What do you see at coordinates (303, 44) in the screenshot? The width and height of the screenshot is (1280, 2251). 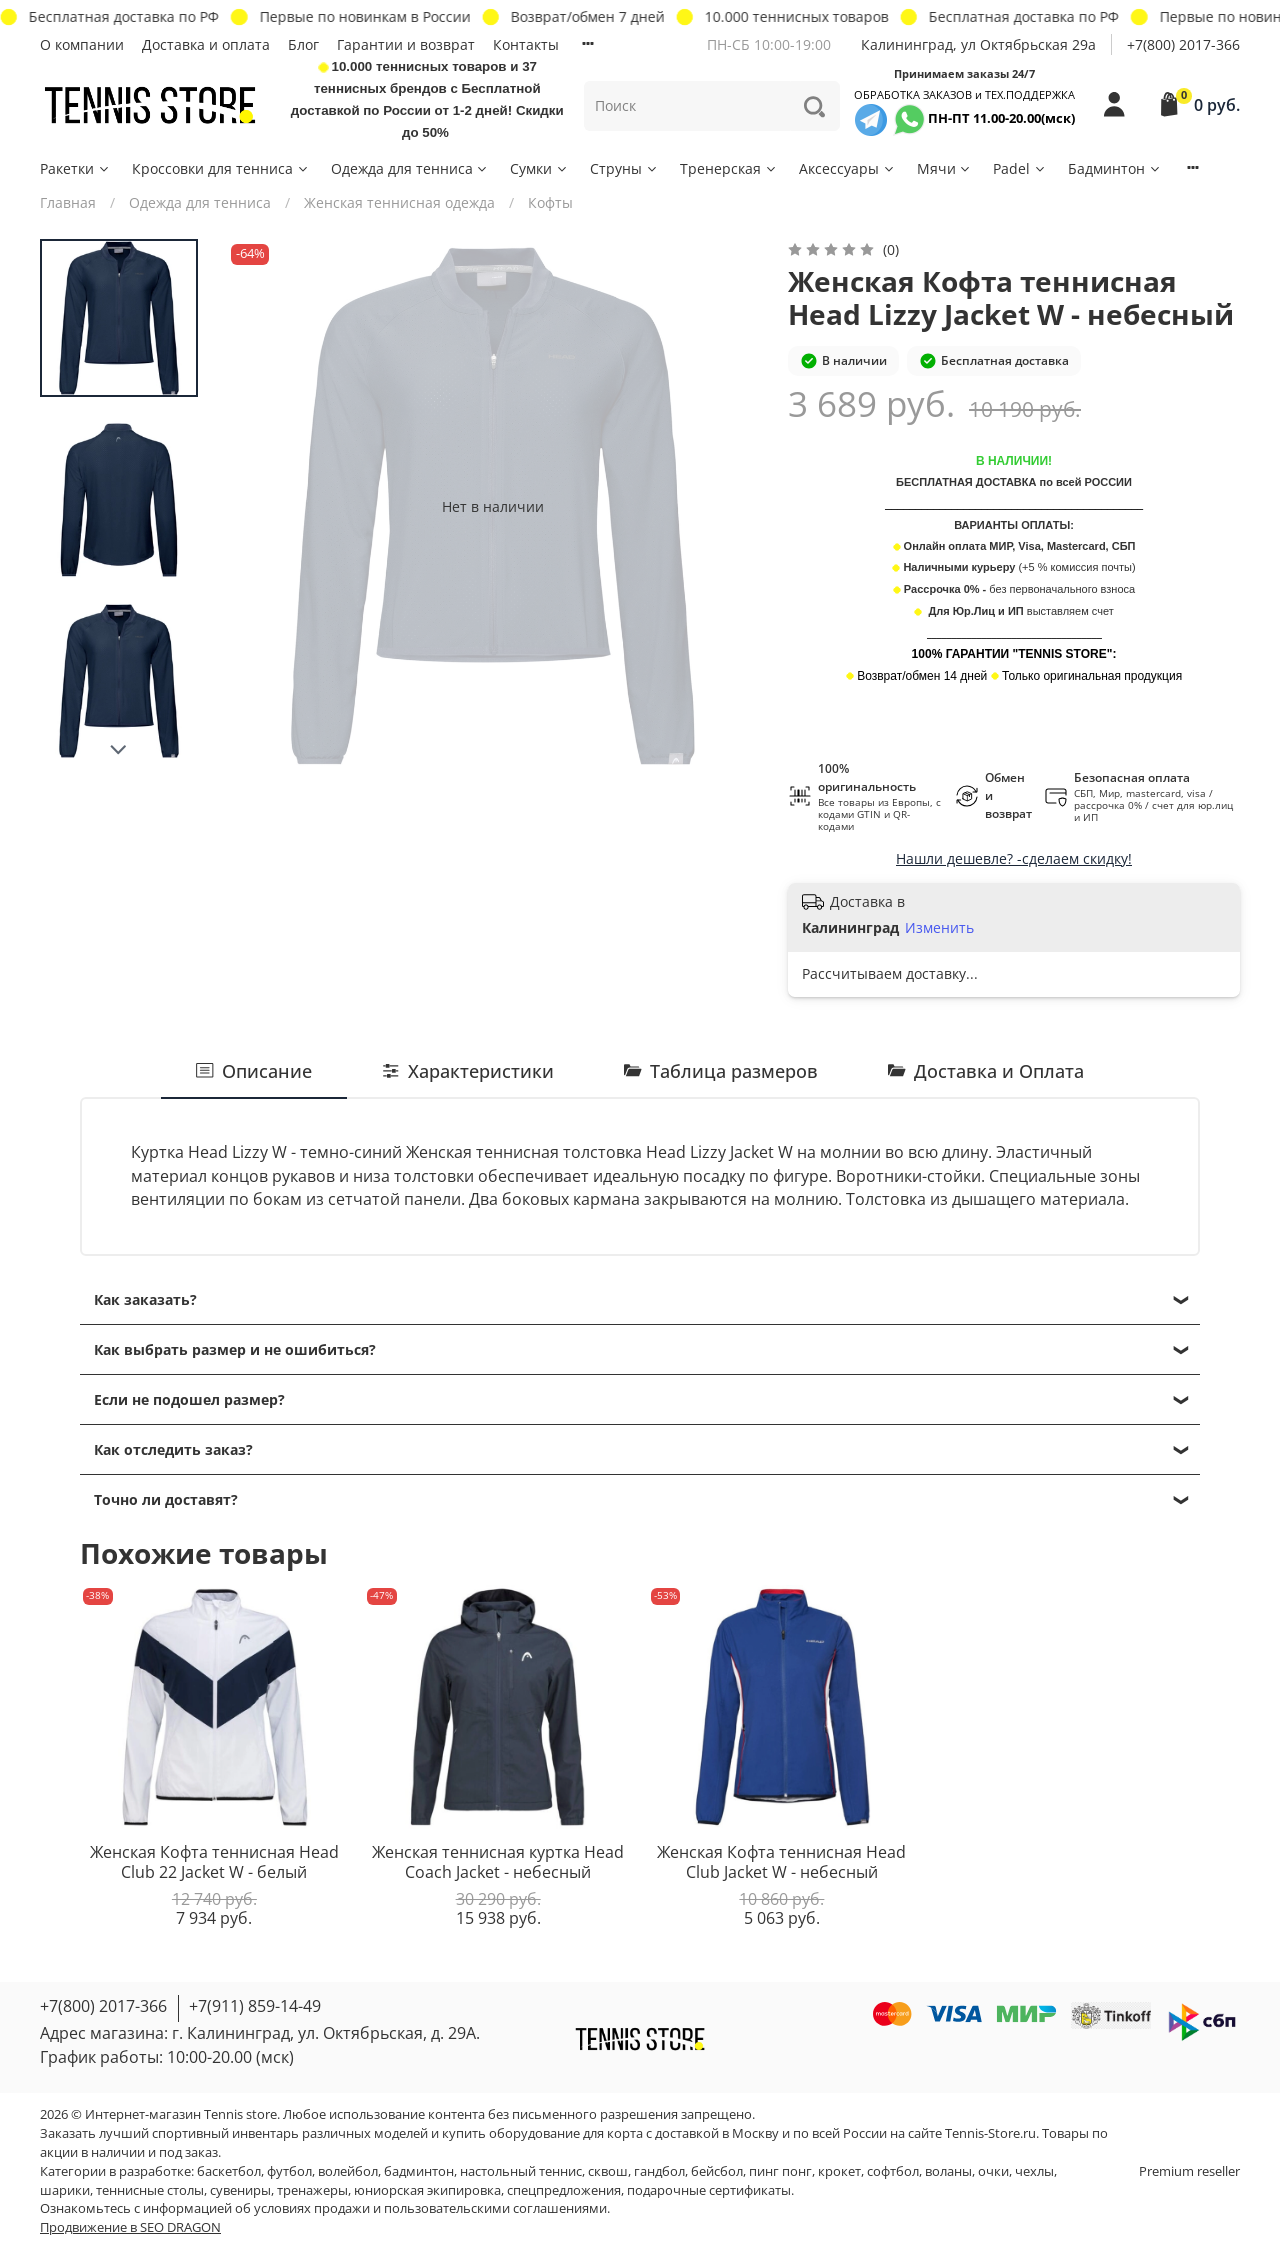 I see `Блог` at bounding box center [303, 44].